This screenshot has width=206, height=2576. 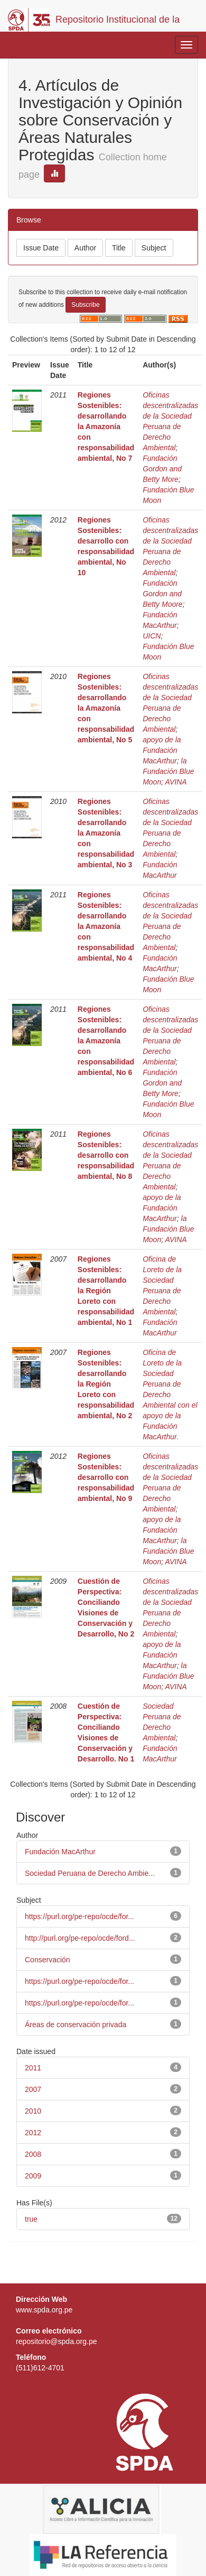 I want to click on AVINA, so click(x=175, y=782).